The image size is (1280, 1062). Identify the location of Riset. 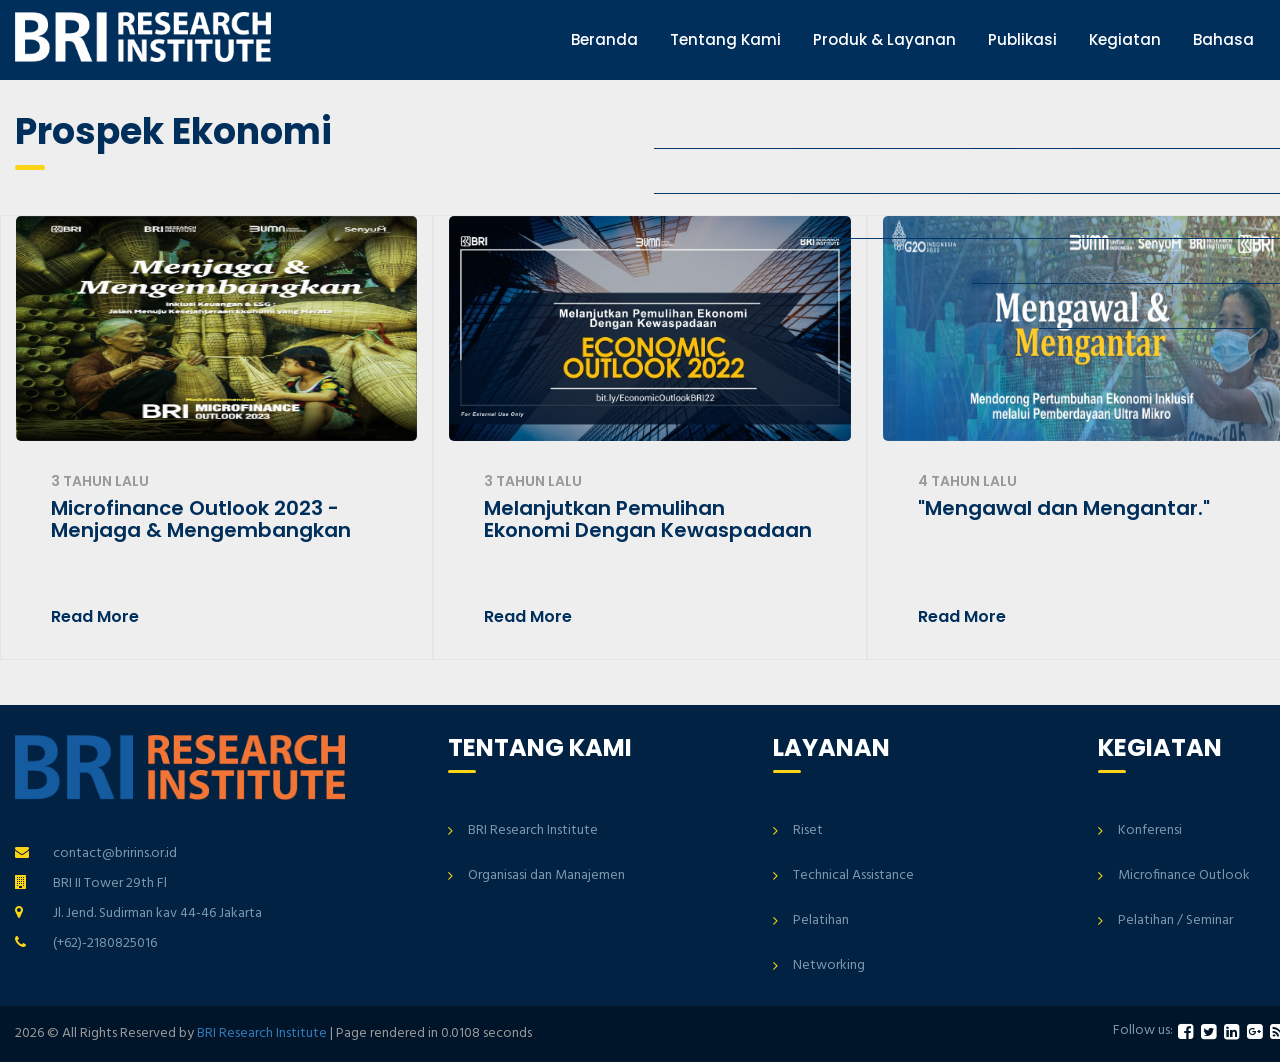
(808, 830).